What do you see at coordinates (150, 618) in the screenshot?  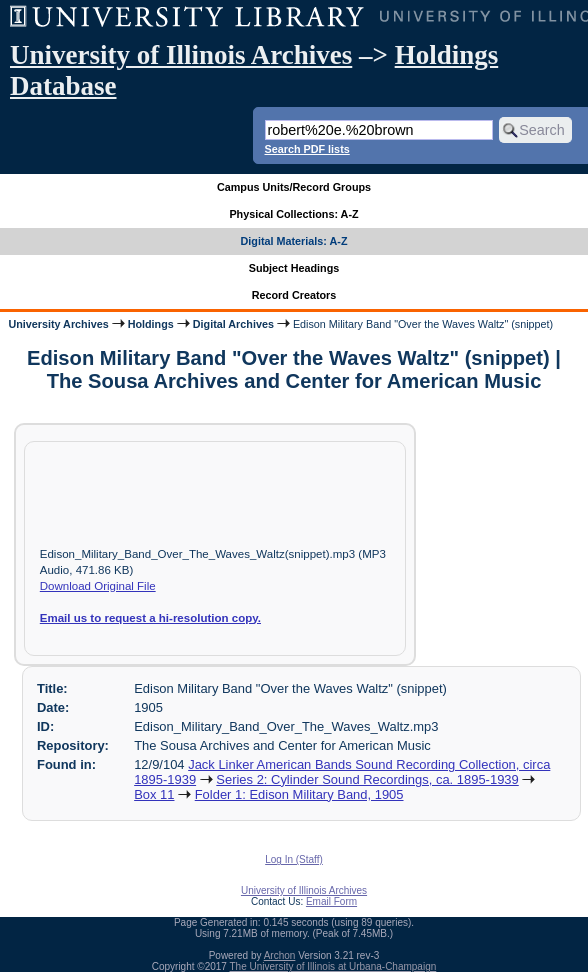 I see `Email us to request a hi-resolution copy.` at bounding box center [150, 618].